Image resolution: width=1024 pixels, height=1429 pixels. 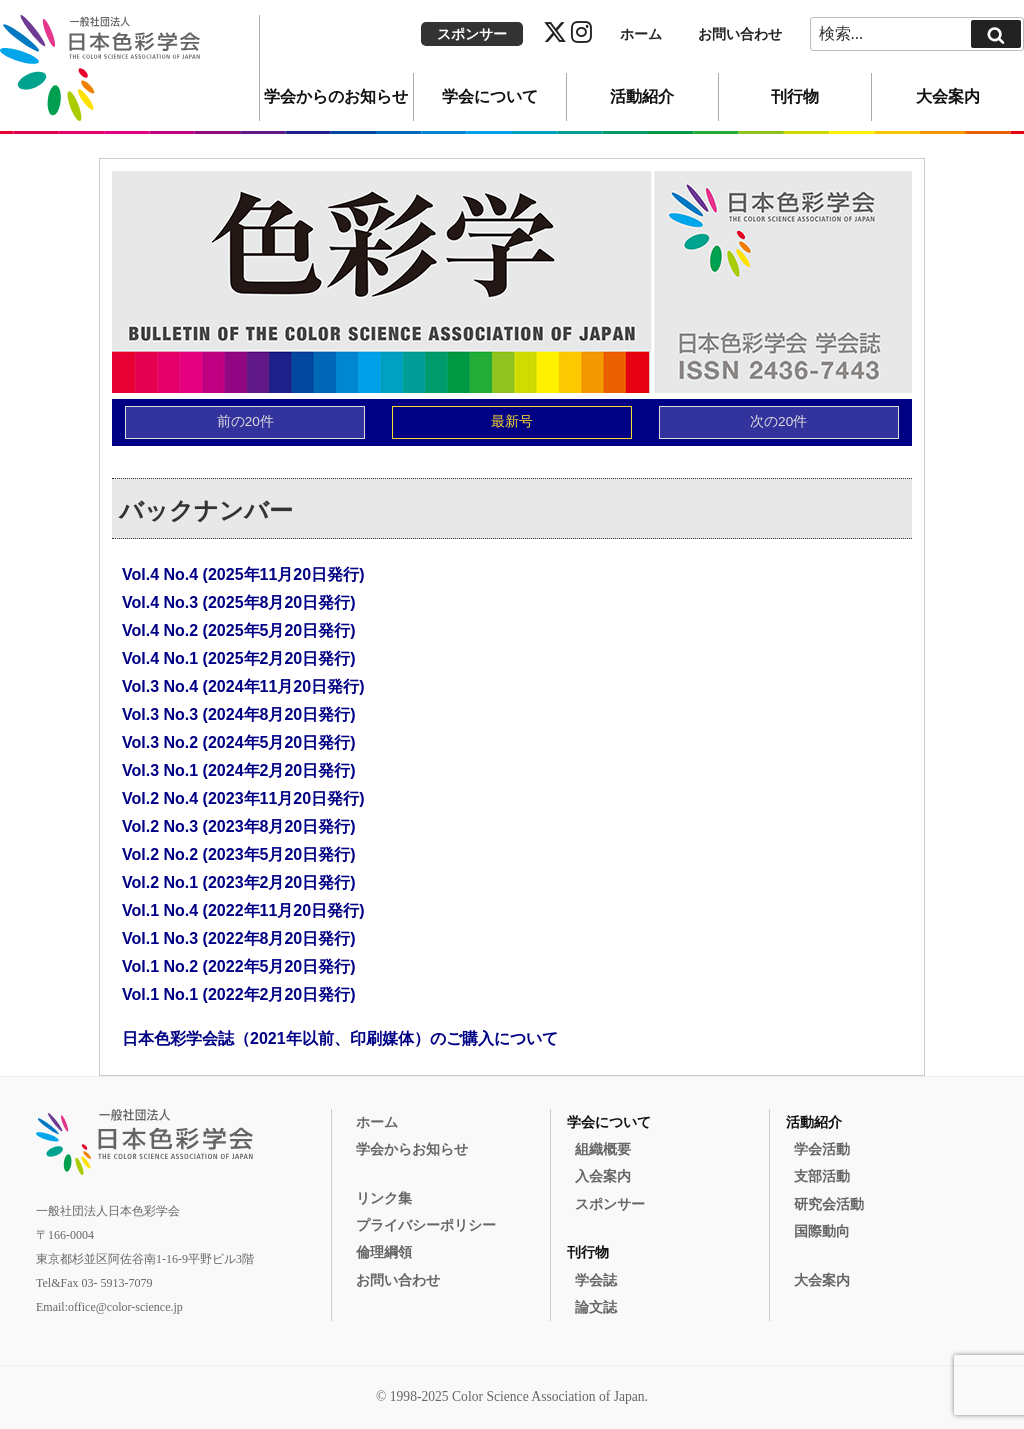 What do you see at coordinates (243, 686) in the screenshot?
I see `Vol.3 No.4 (2024年11月20日発行)` at bounding box center [243, 686].